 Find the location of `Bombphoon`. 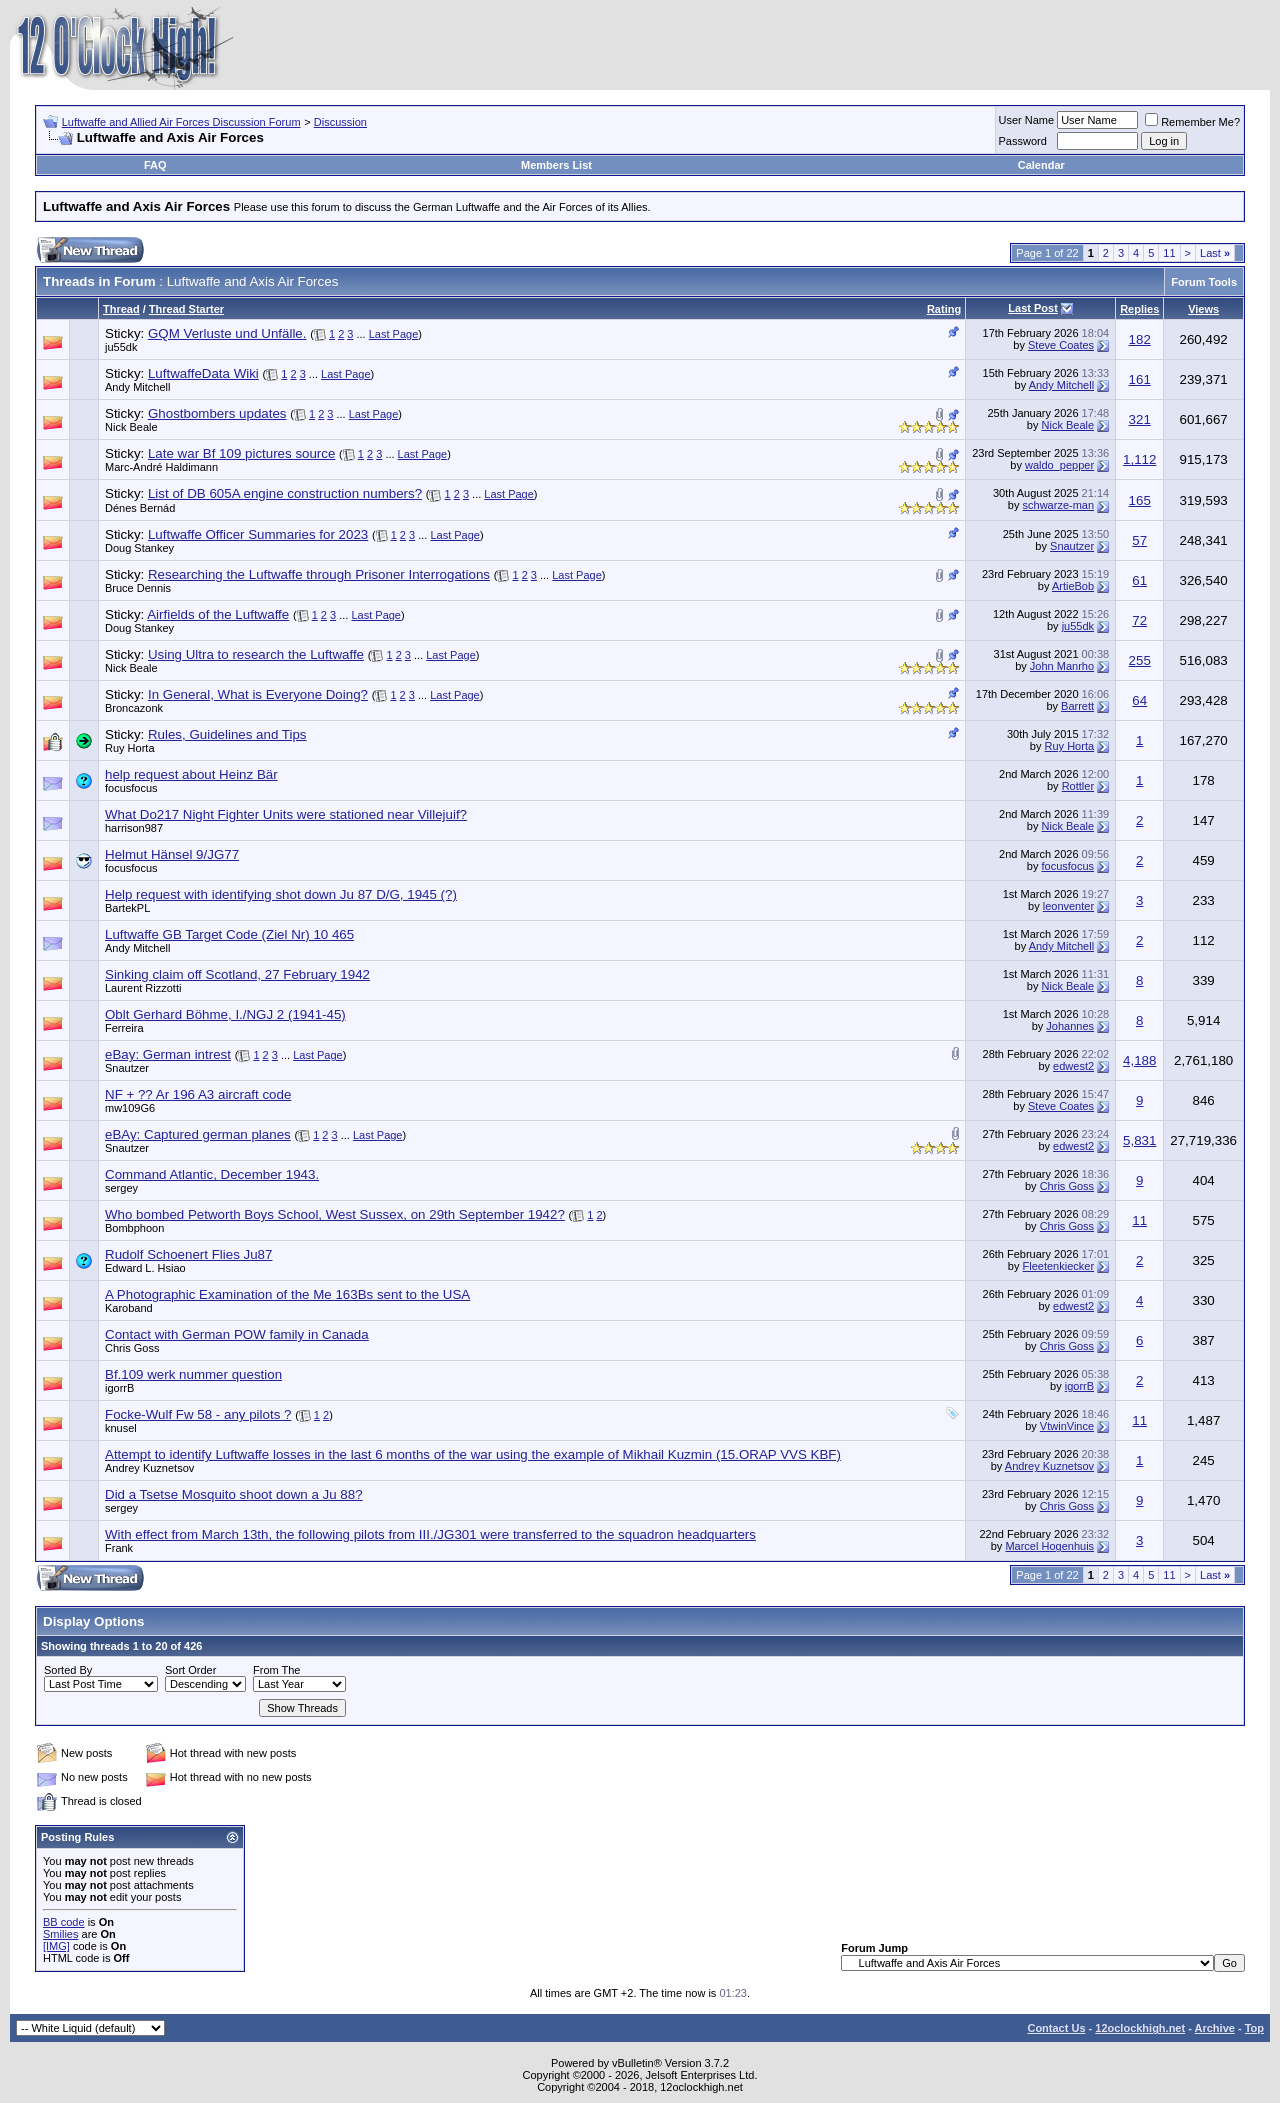

Bombphoon is located at coordinates (134, 1228).